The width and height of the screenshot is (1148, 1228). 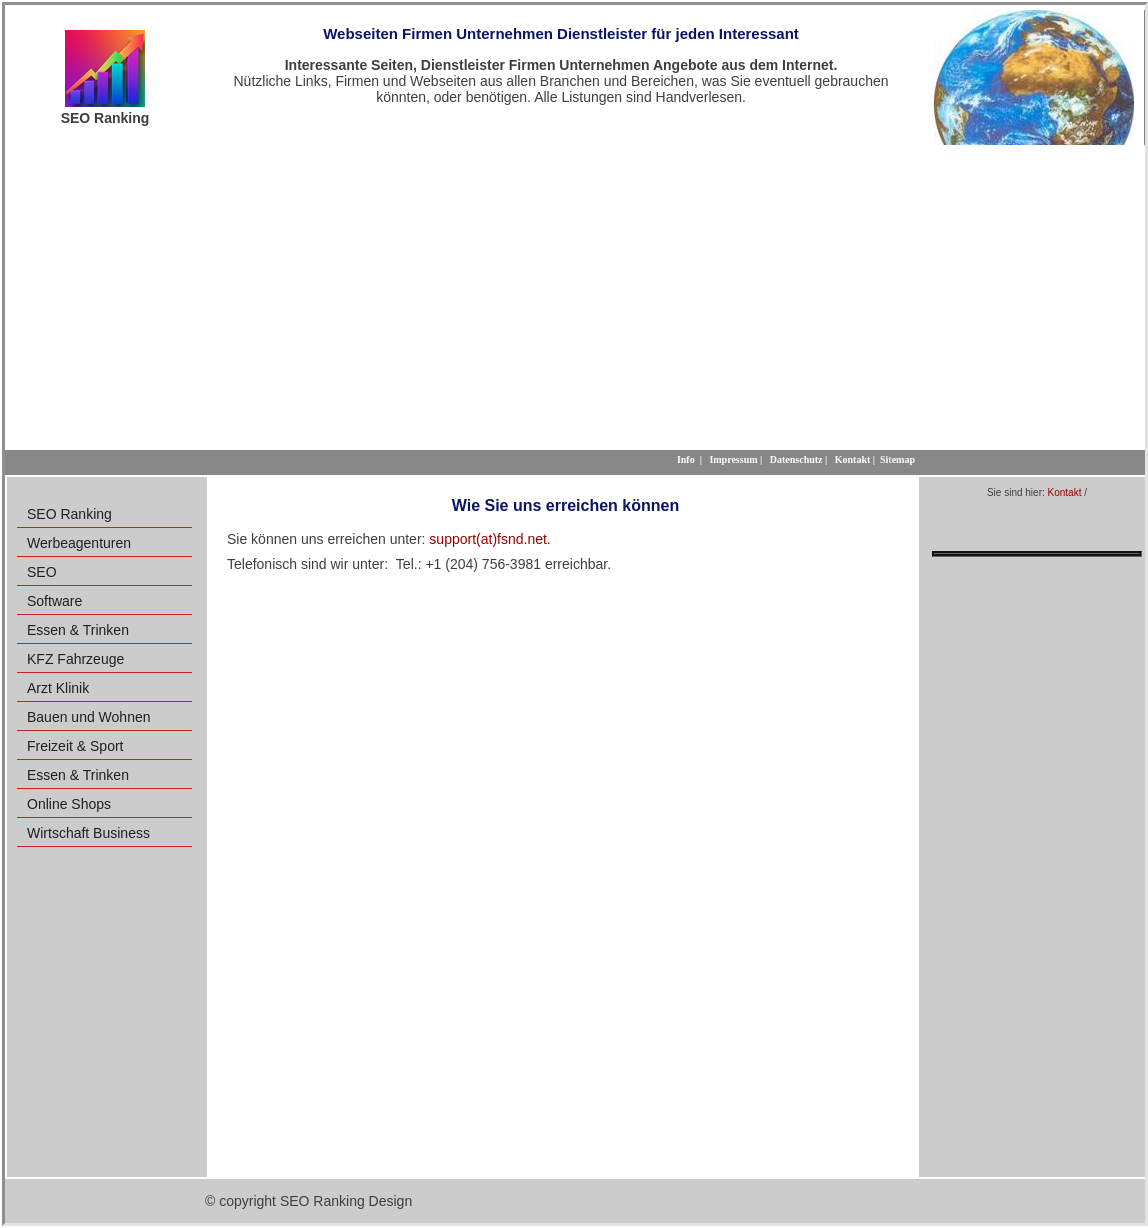 What do you see at coordinates (88, 833) in the screenshot?
I see `Wirtschaft Business` at bounding box center [88, 833].